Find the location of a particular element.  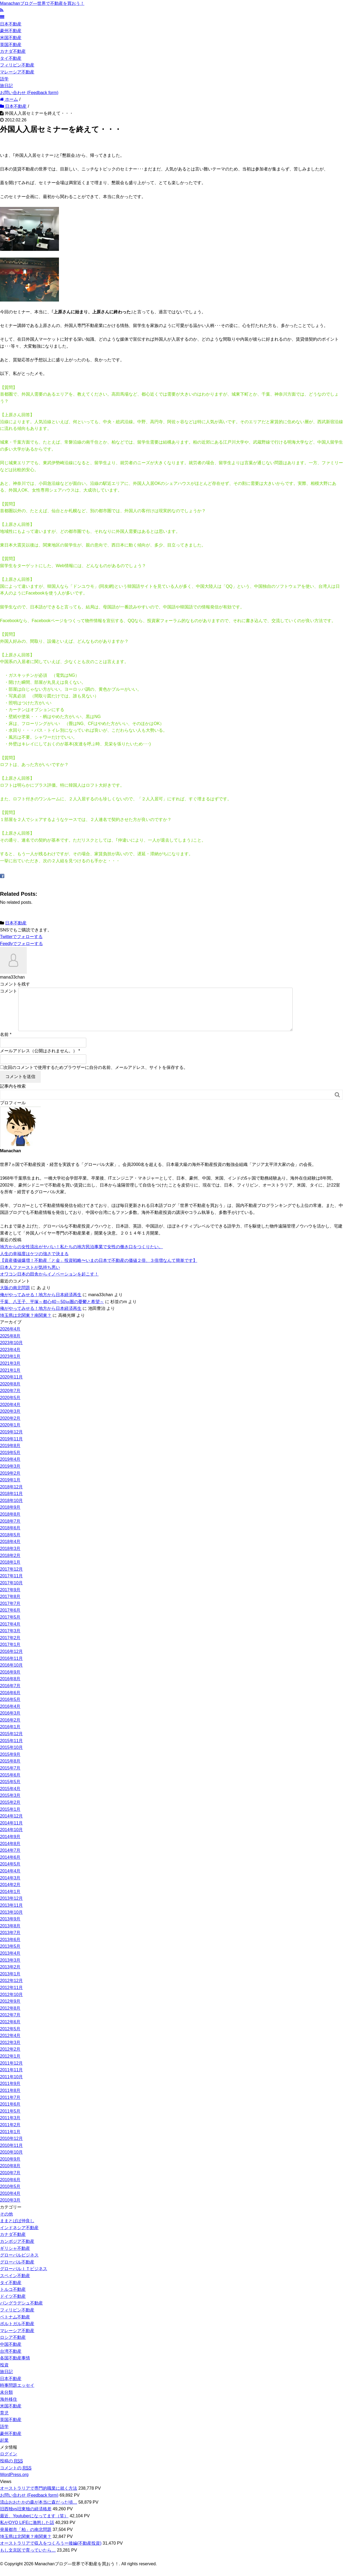

海外移住 is located at coordinates (8, 2408).